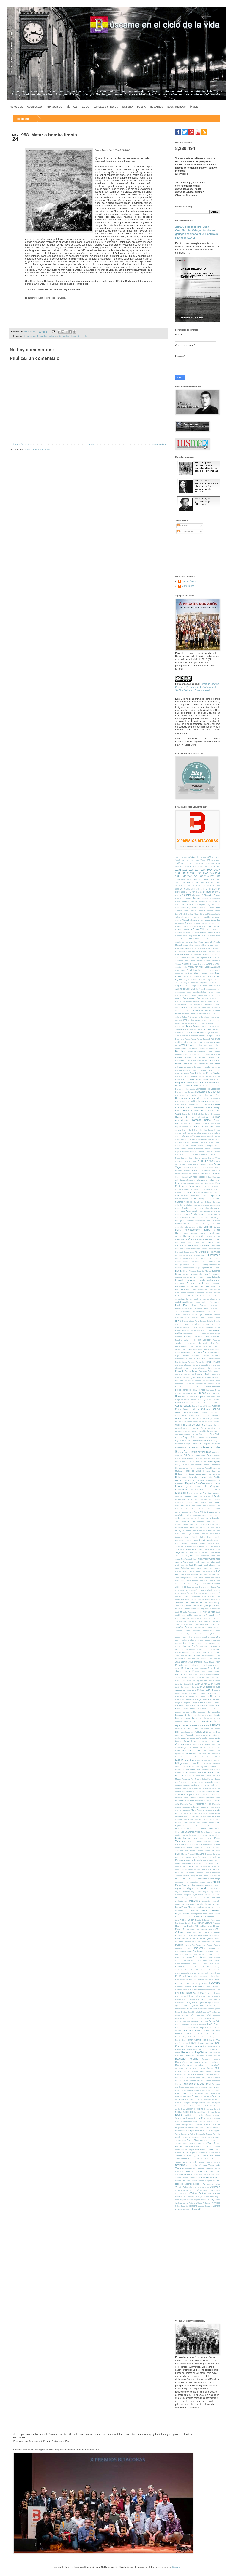  What do you see at coordinates (194, 1471) in the screenshot?
I see `Hidalgo de Cisneros` at bounding box center [194, 1471].